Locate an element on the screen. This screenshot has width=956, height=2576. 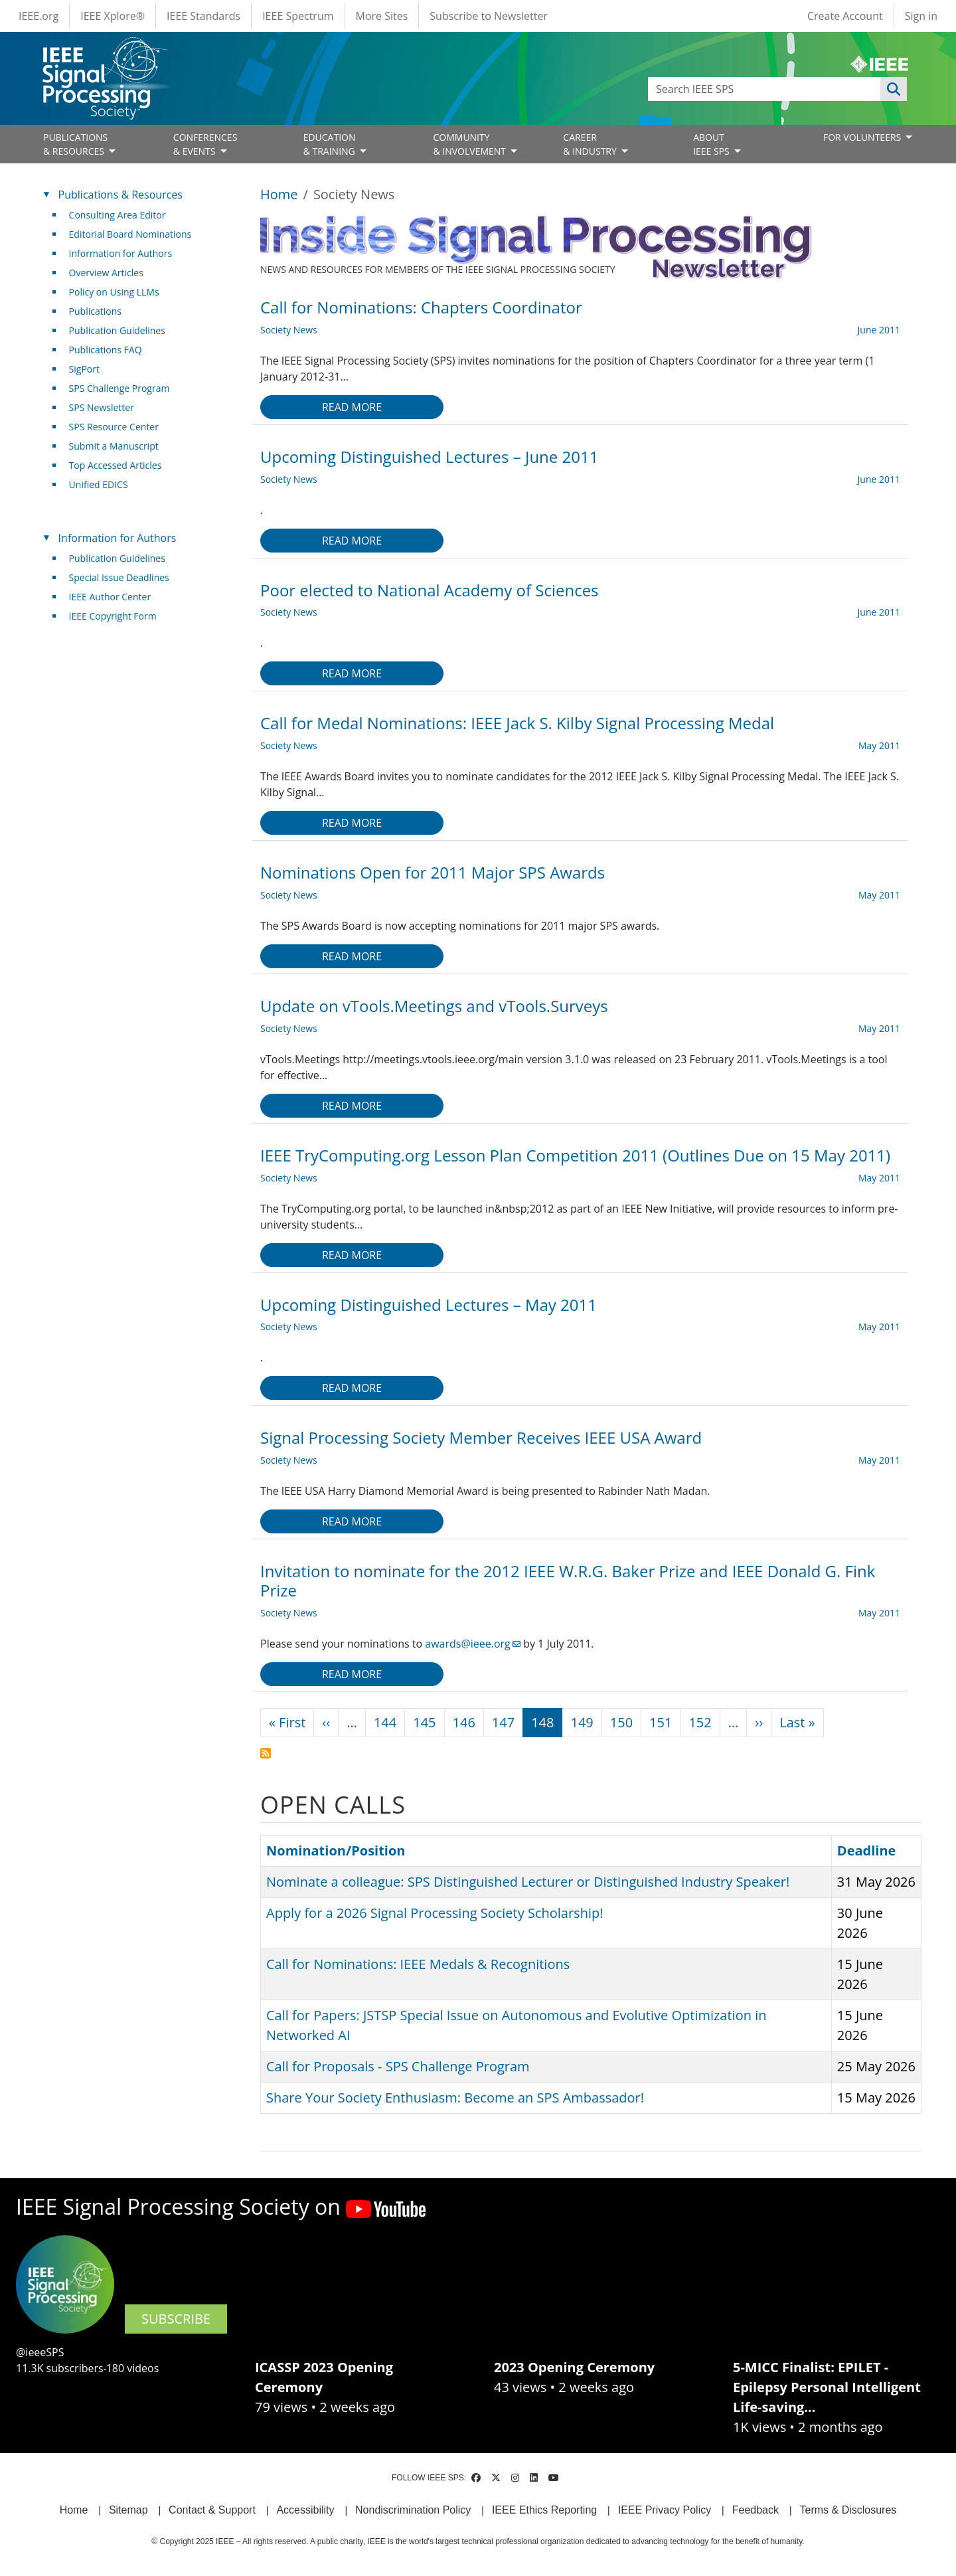
IEEE.org is located at coordinates (38, 16).